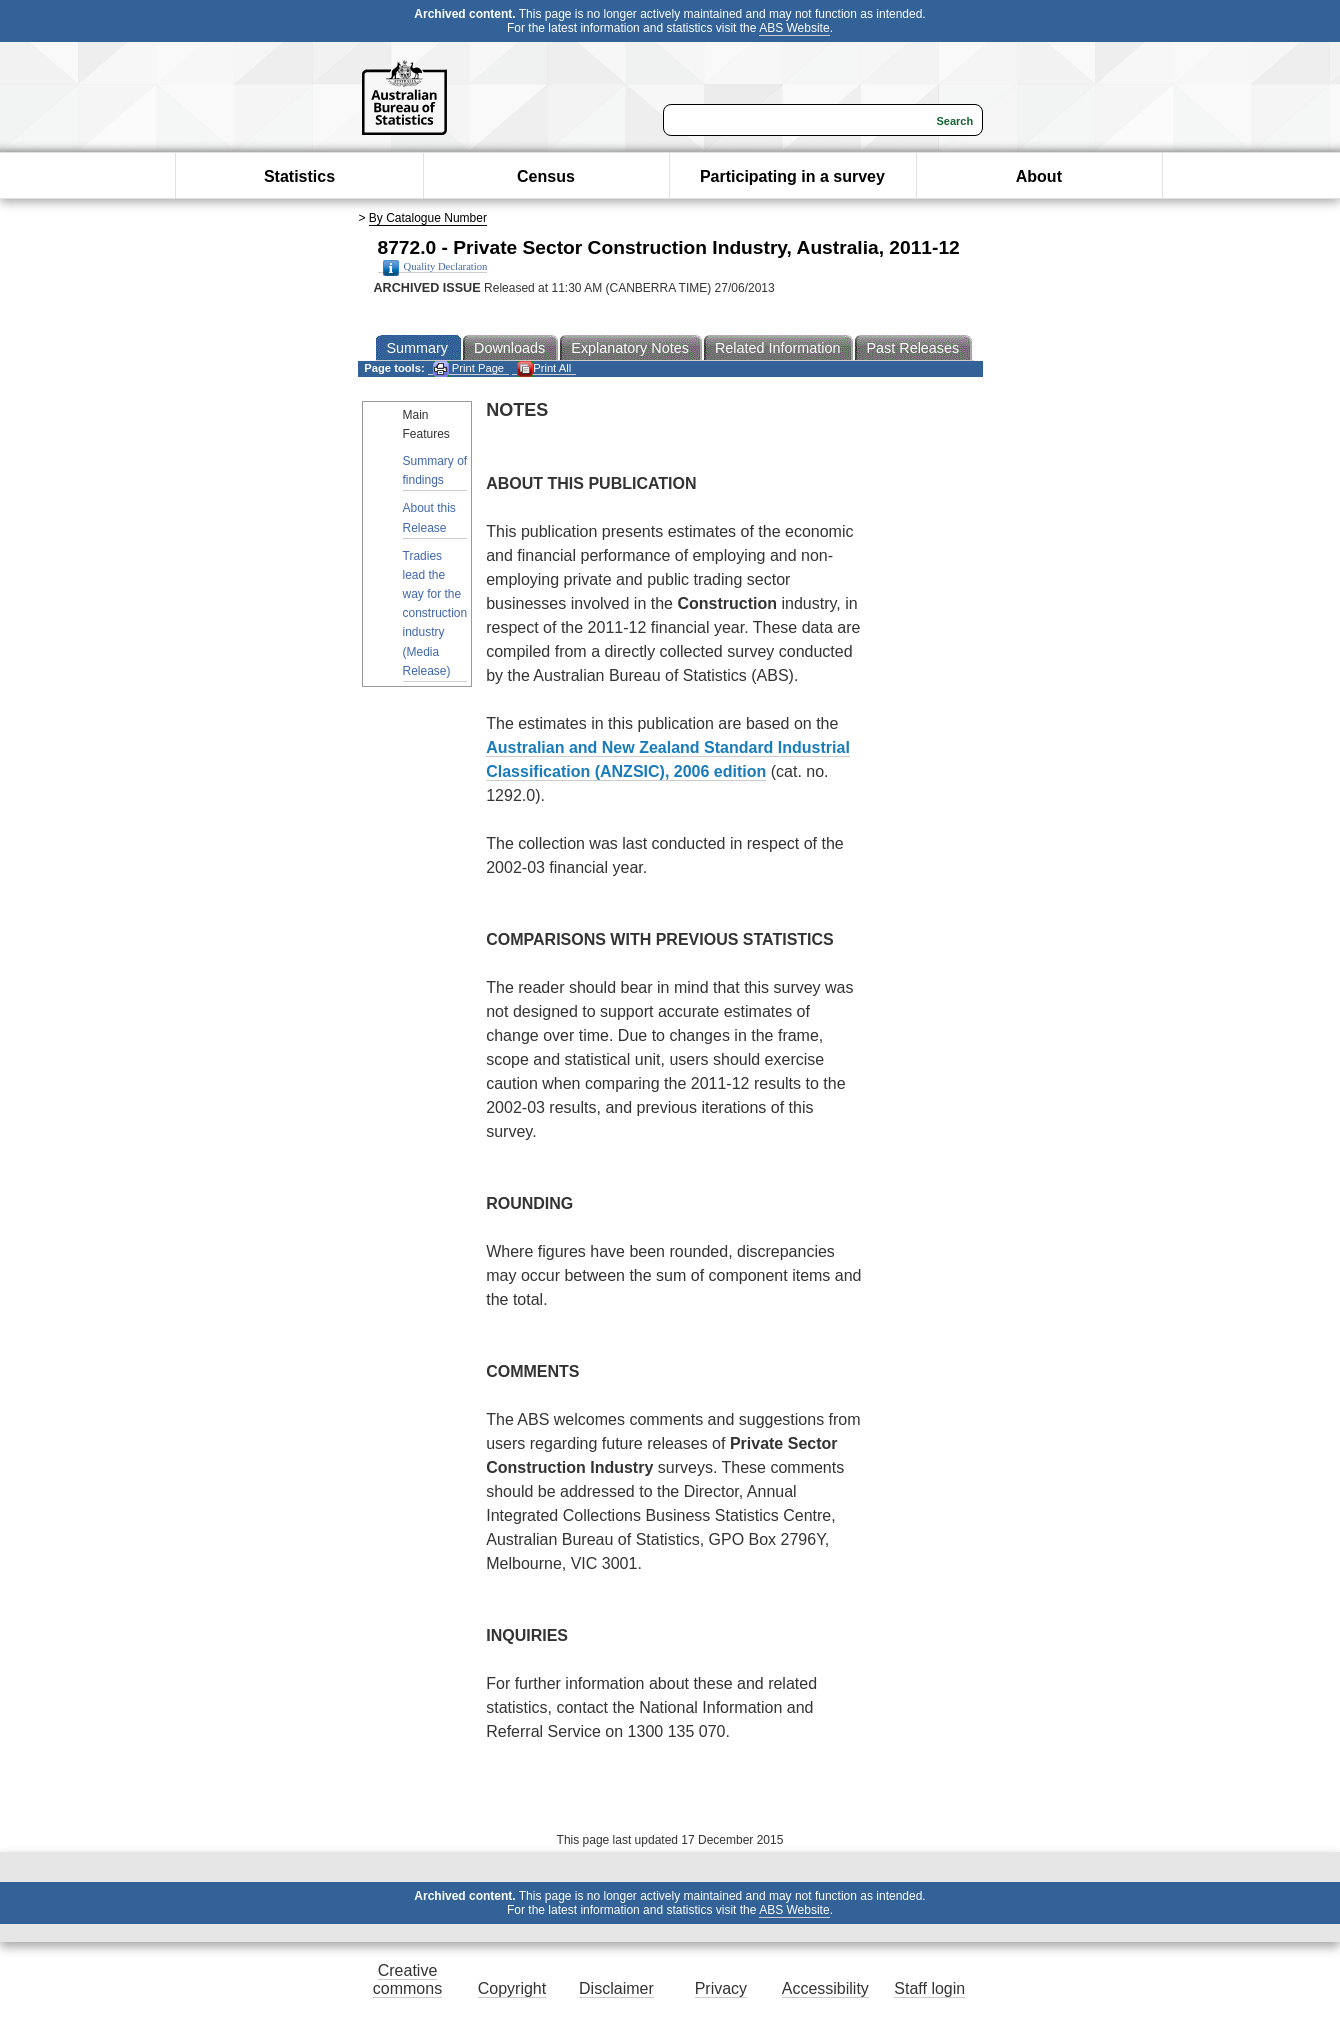 The width and height of the screenshot is (1340, 2042). Describe the element at coordinates (468, 368) in the screenshot. I see `Print Page` at that location.